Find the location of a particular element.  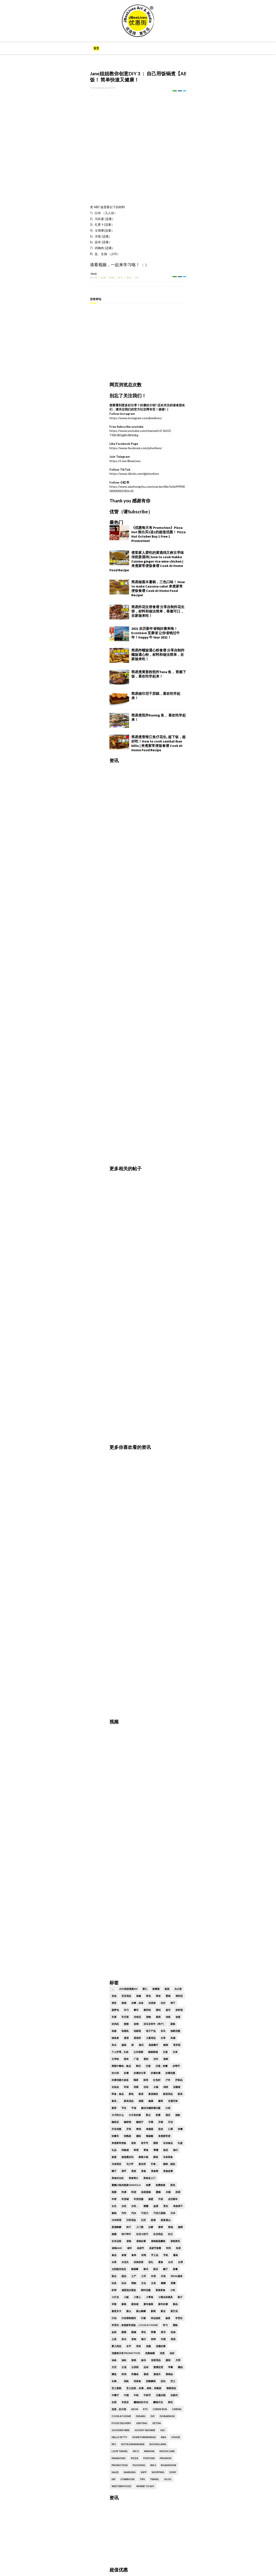

蜜糖口味的燕麦Granola is located at coordinates (200, 1866).